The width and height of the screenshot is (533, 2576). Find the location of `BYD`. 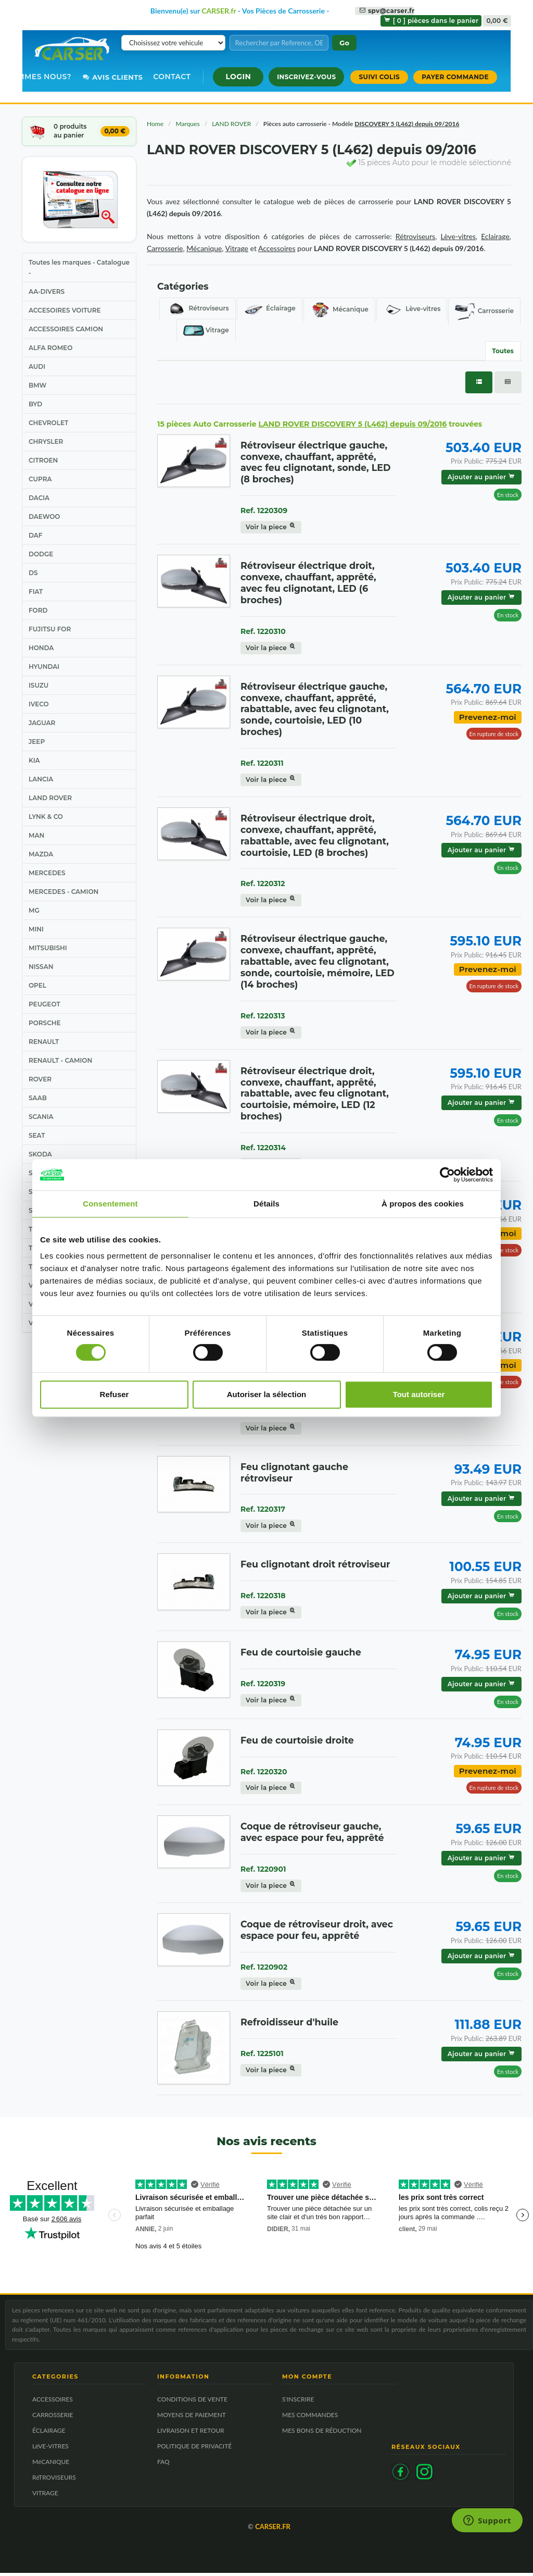

BYD is located at coordinates (35, 404).